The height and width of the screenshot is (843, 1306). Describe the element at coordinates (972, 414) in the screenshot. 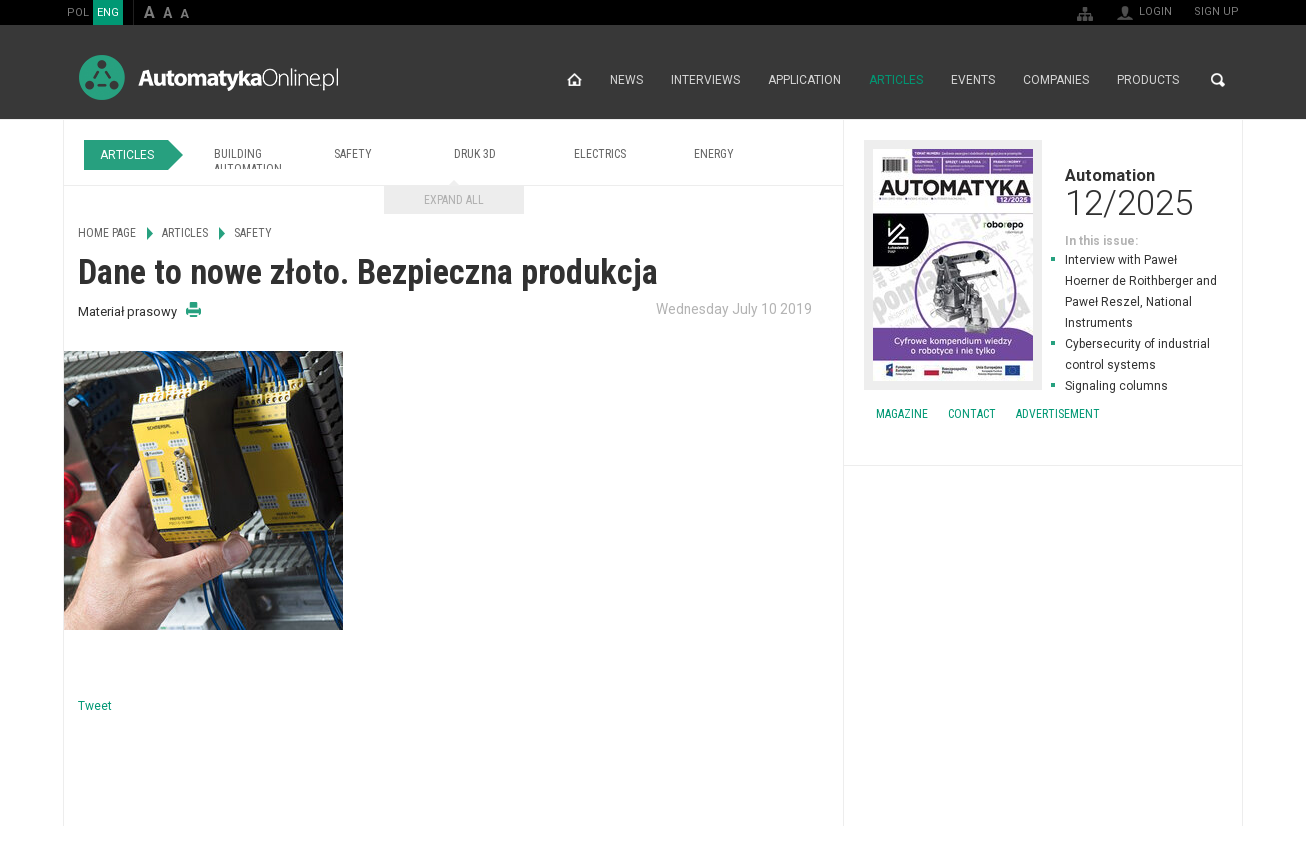

I see `Contact` at that location.